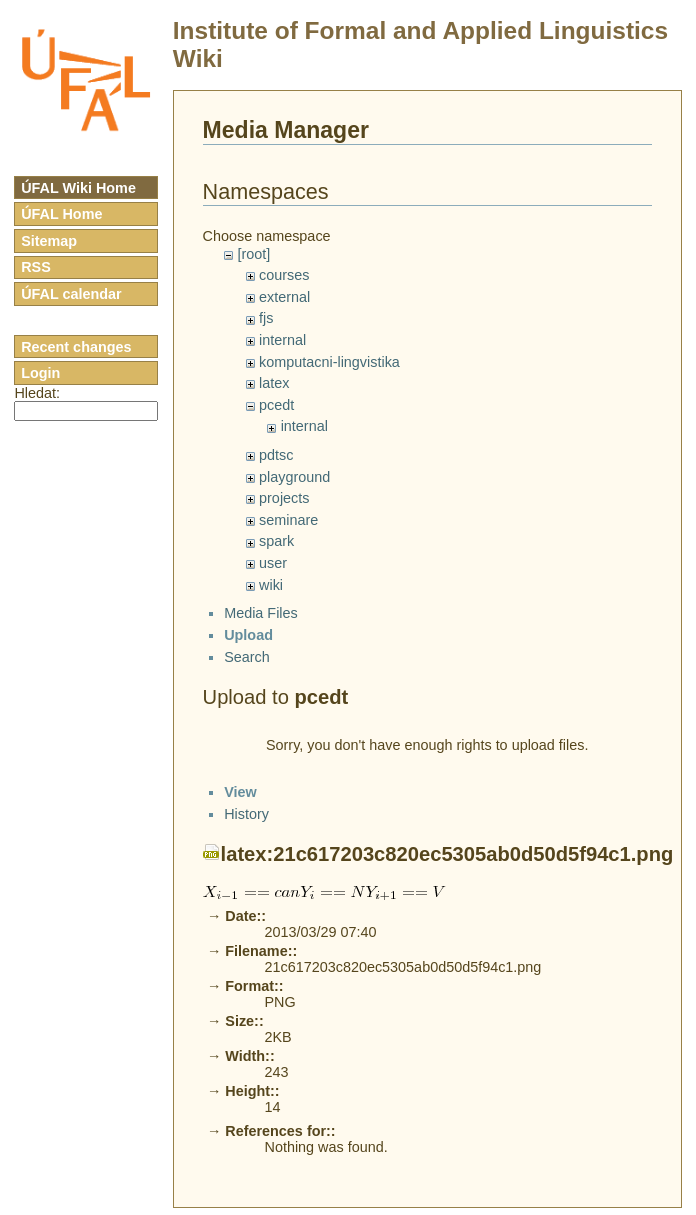  What do you see at coordinates (284, 498) in the screenshot?
I see `projects` at bounding box center [284, 498].